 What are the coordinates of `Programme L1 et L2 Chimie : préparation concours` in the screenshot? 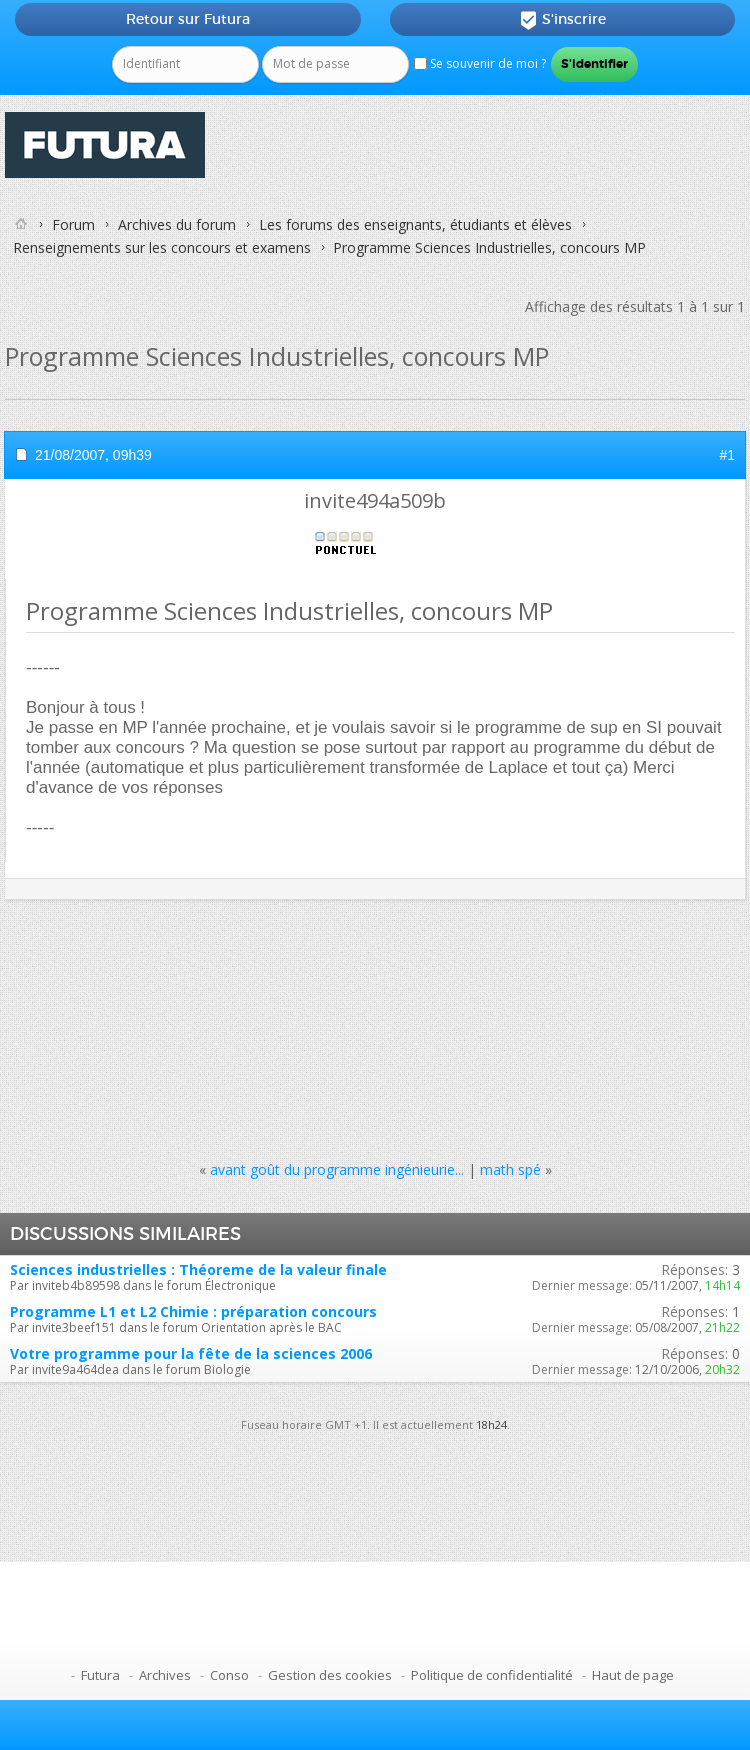 It's located at (193, 1311).